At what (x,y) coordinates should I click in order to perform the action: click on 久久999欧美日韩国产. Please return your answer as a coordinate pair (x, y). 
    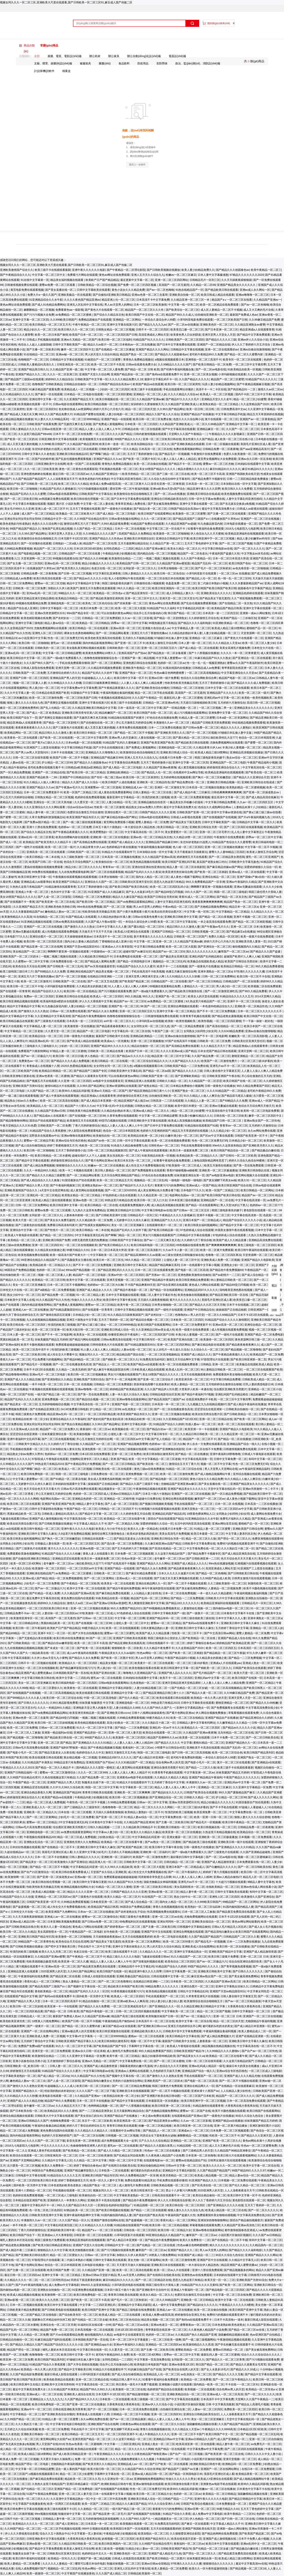
    Looking at the image, I should click on (63, 319).